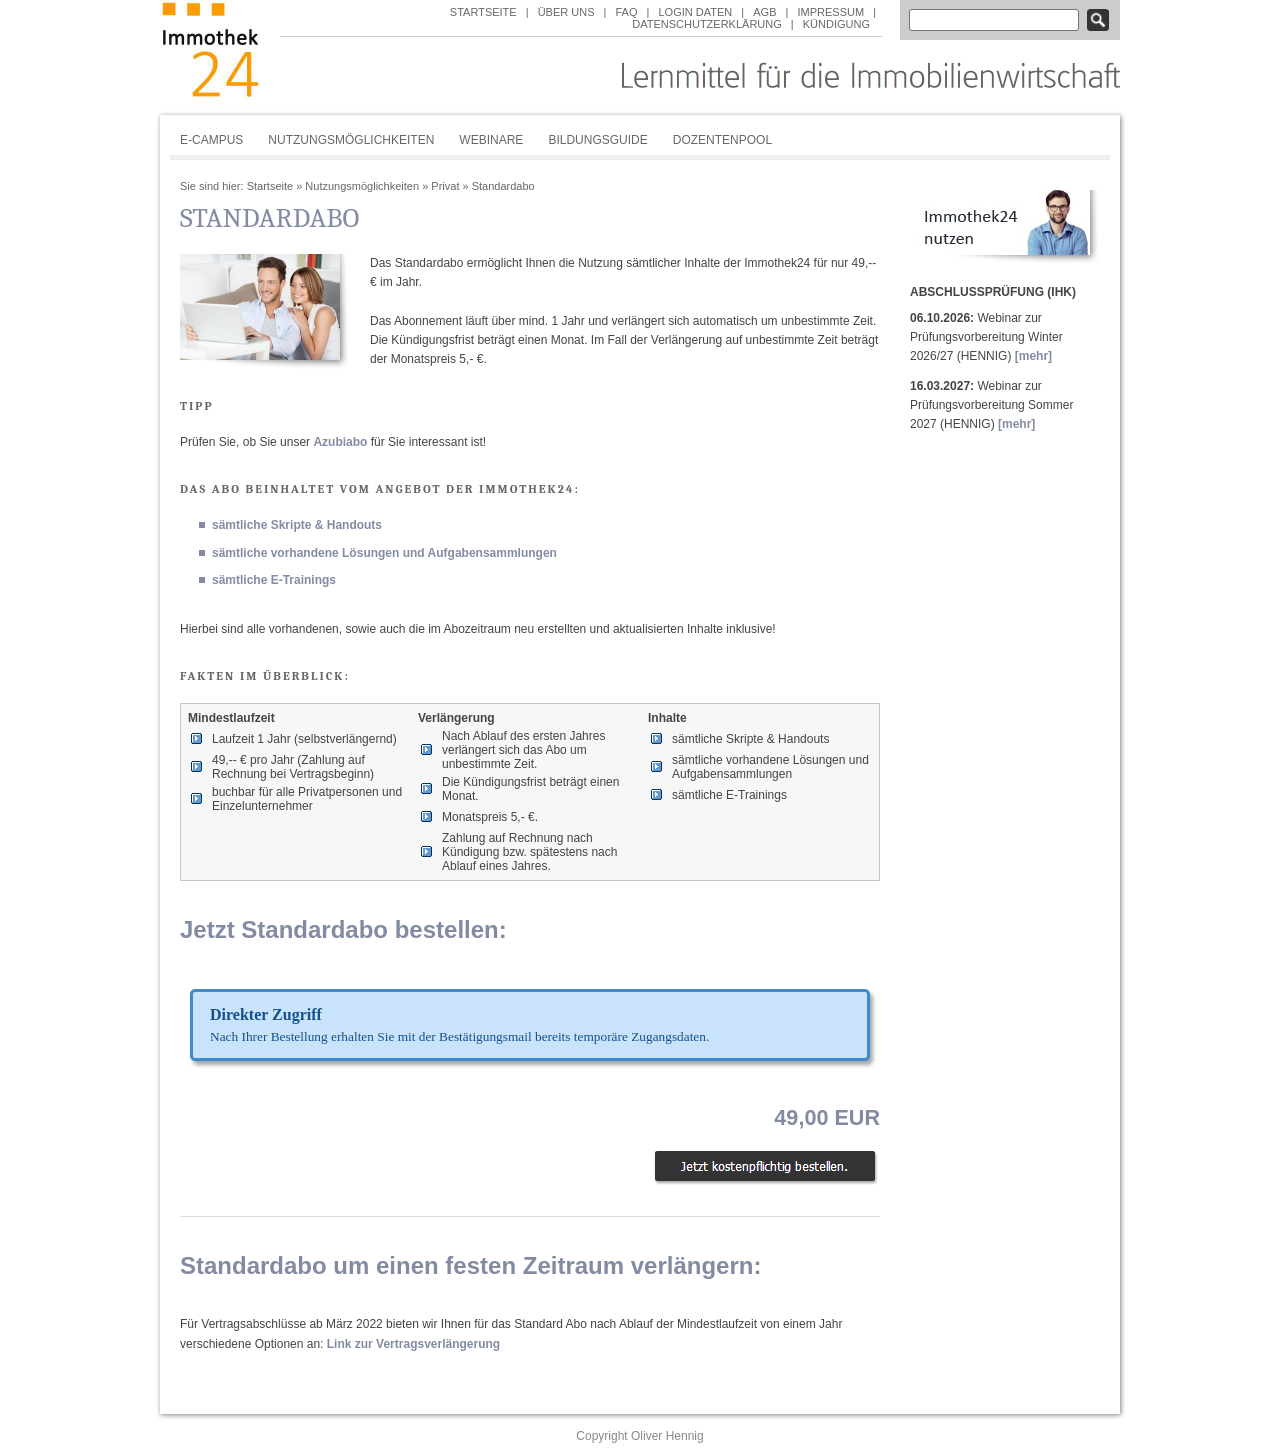 This screenshot has height=1453, width=1280. I want to click on sämtliche Skripte & Handouts, so click(297, 525).